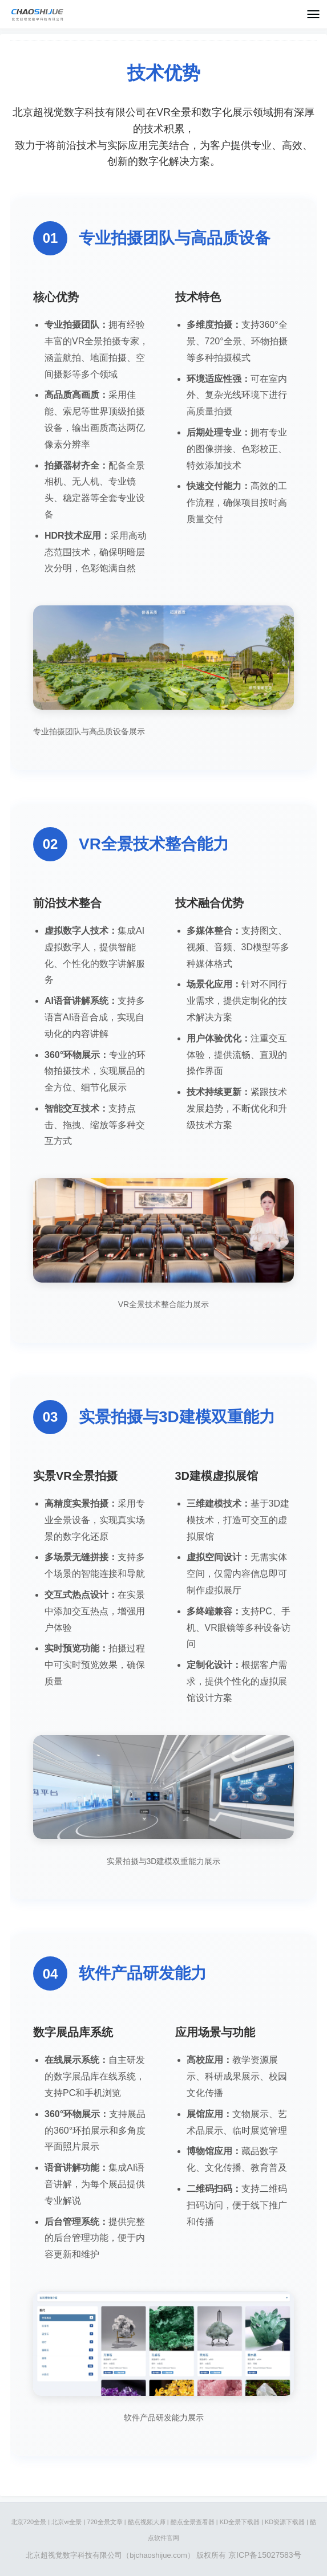 Image resolution: width=327 pixels, height=2576 pixels. I want to click on KD全景下载器, so click(240, 2521).